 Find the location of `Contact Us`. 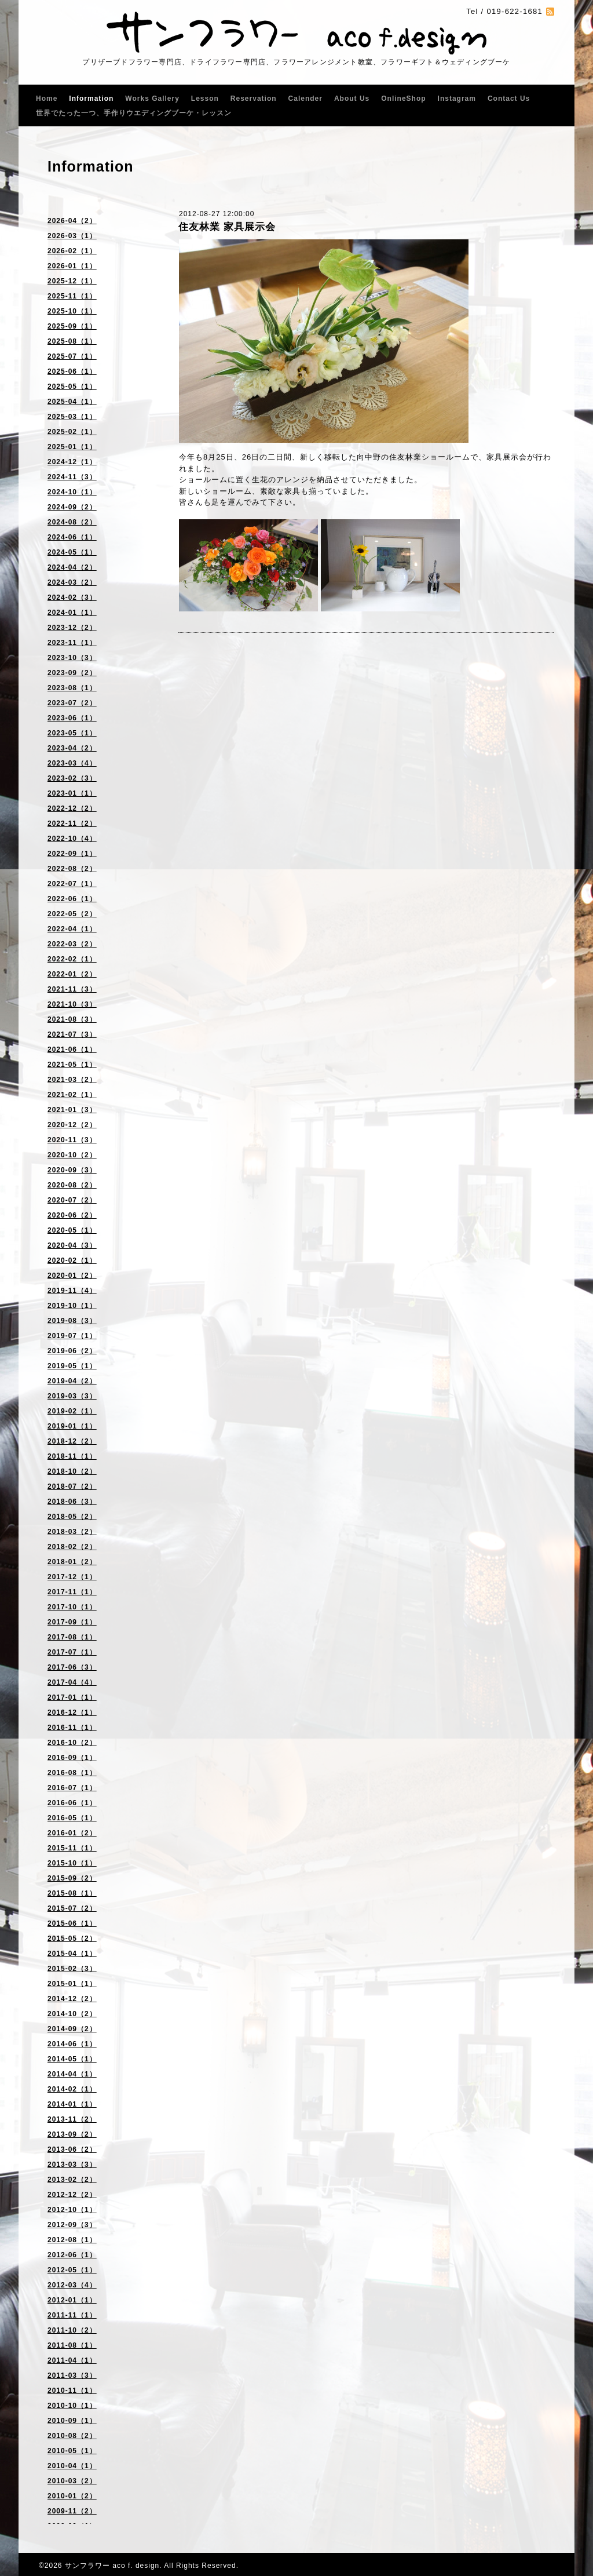

Contact Us is located at coordinates (509, 98).